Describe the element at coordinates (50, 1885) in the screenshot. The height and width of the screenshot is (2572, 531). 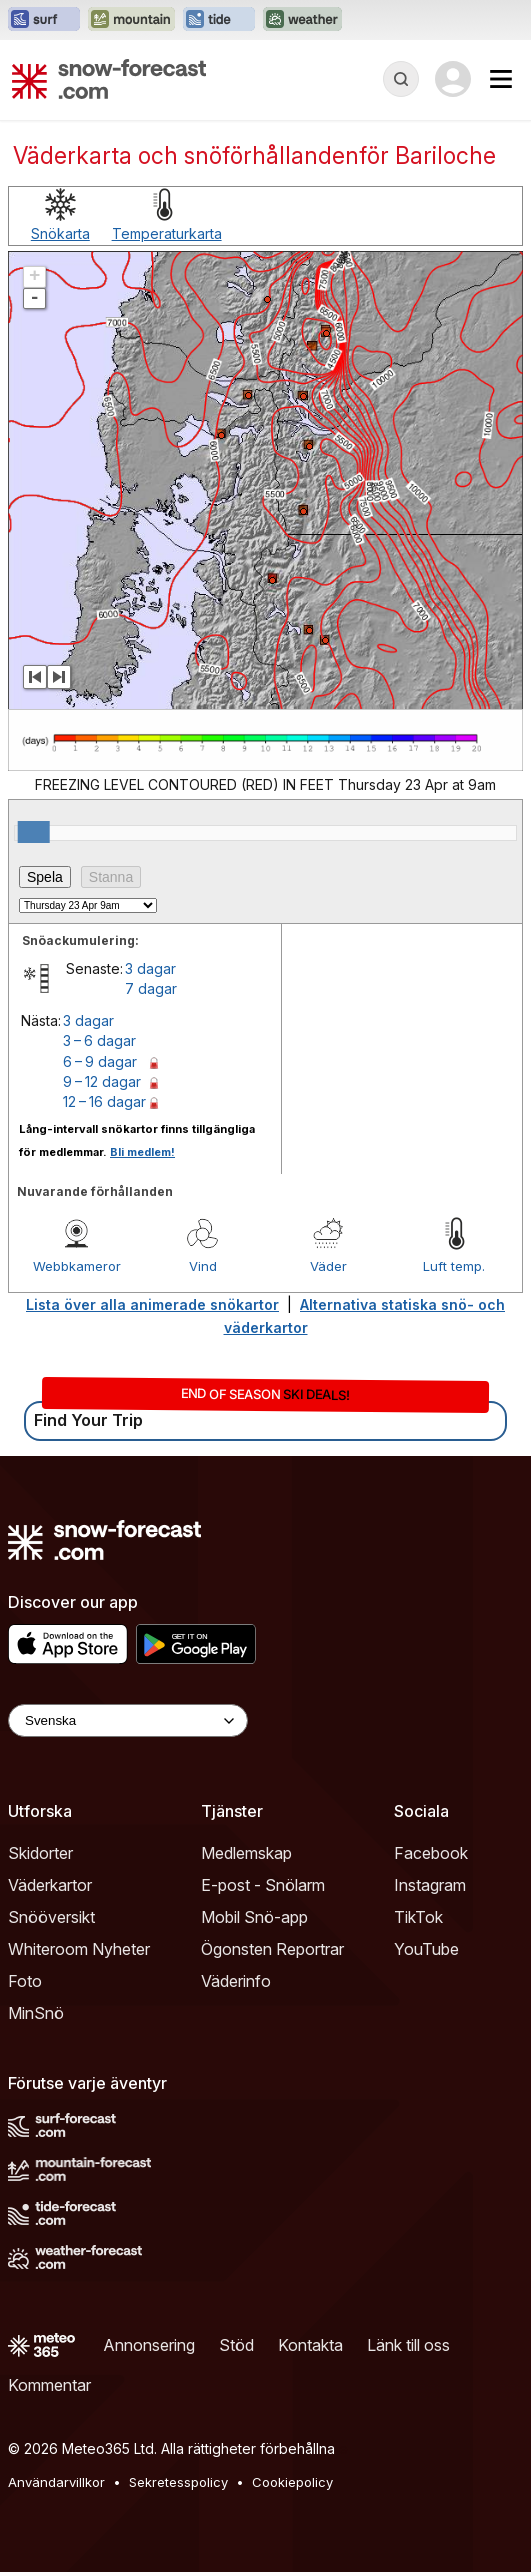
I see `Väderkartor` at that location.